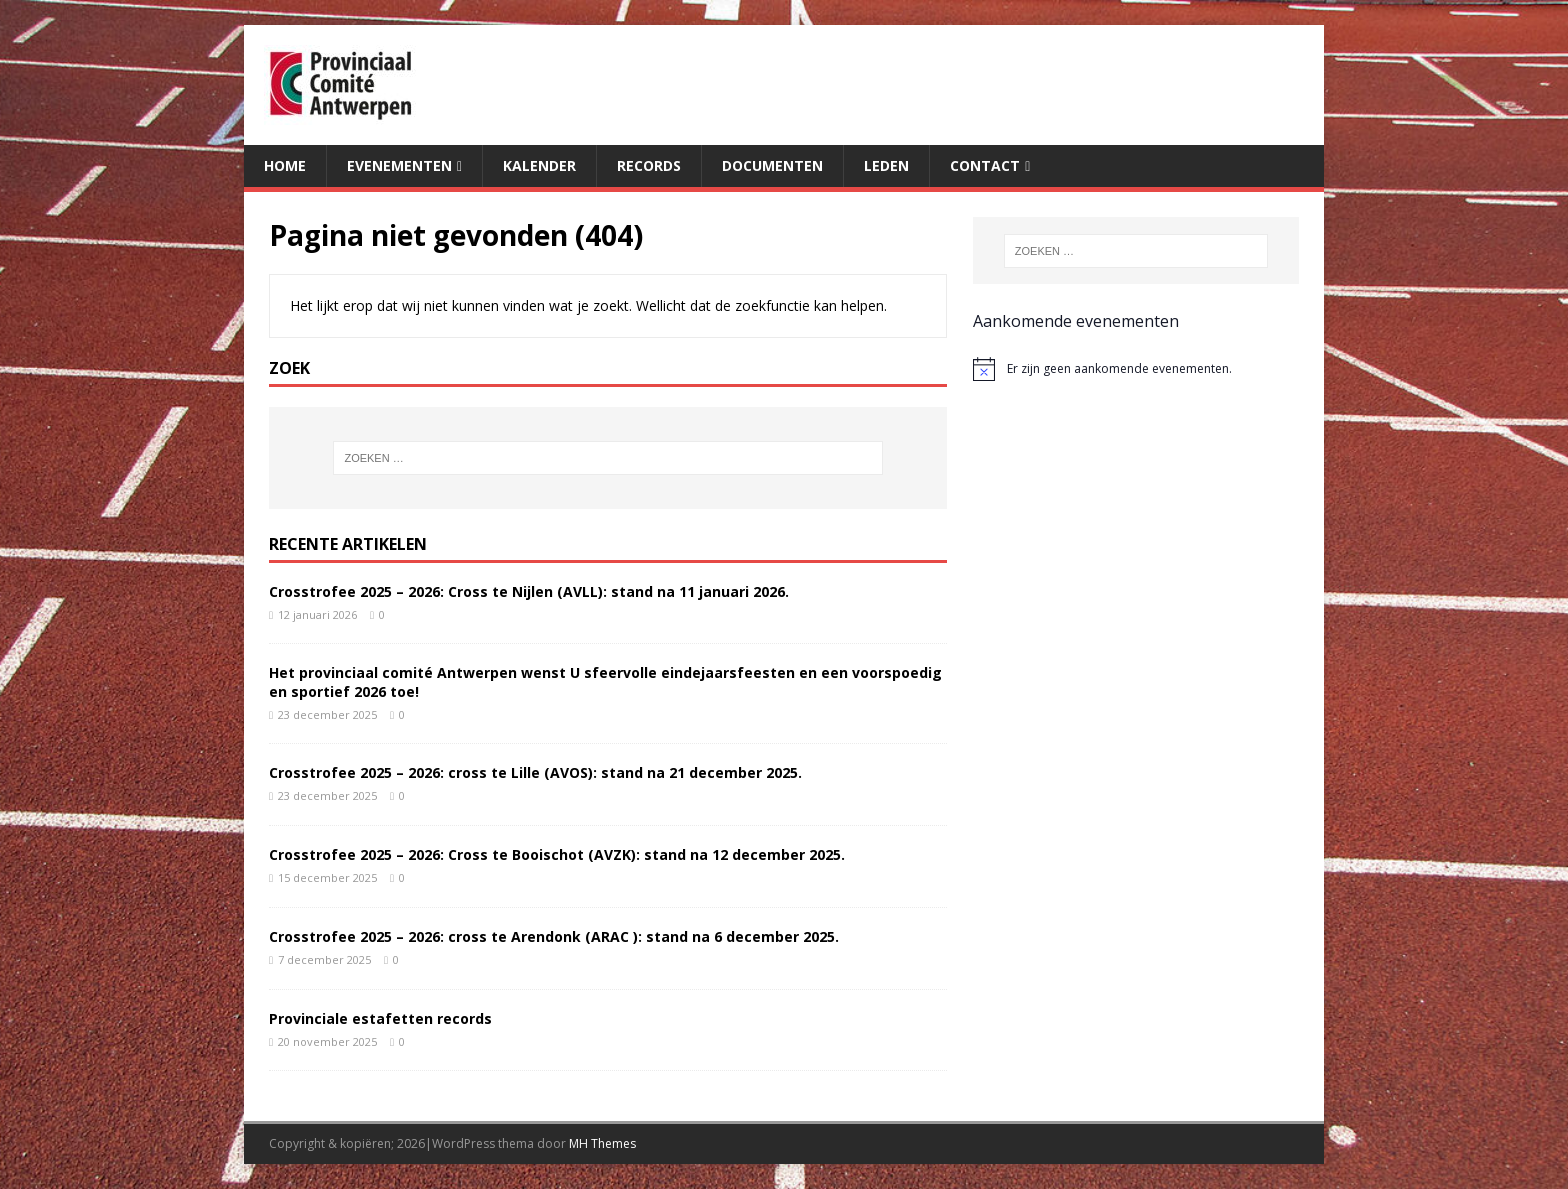 Image resolution: width=1568 pixels, height=1189 pixels. I want to click on Contact, so click(985, 165).